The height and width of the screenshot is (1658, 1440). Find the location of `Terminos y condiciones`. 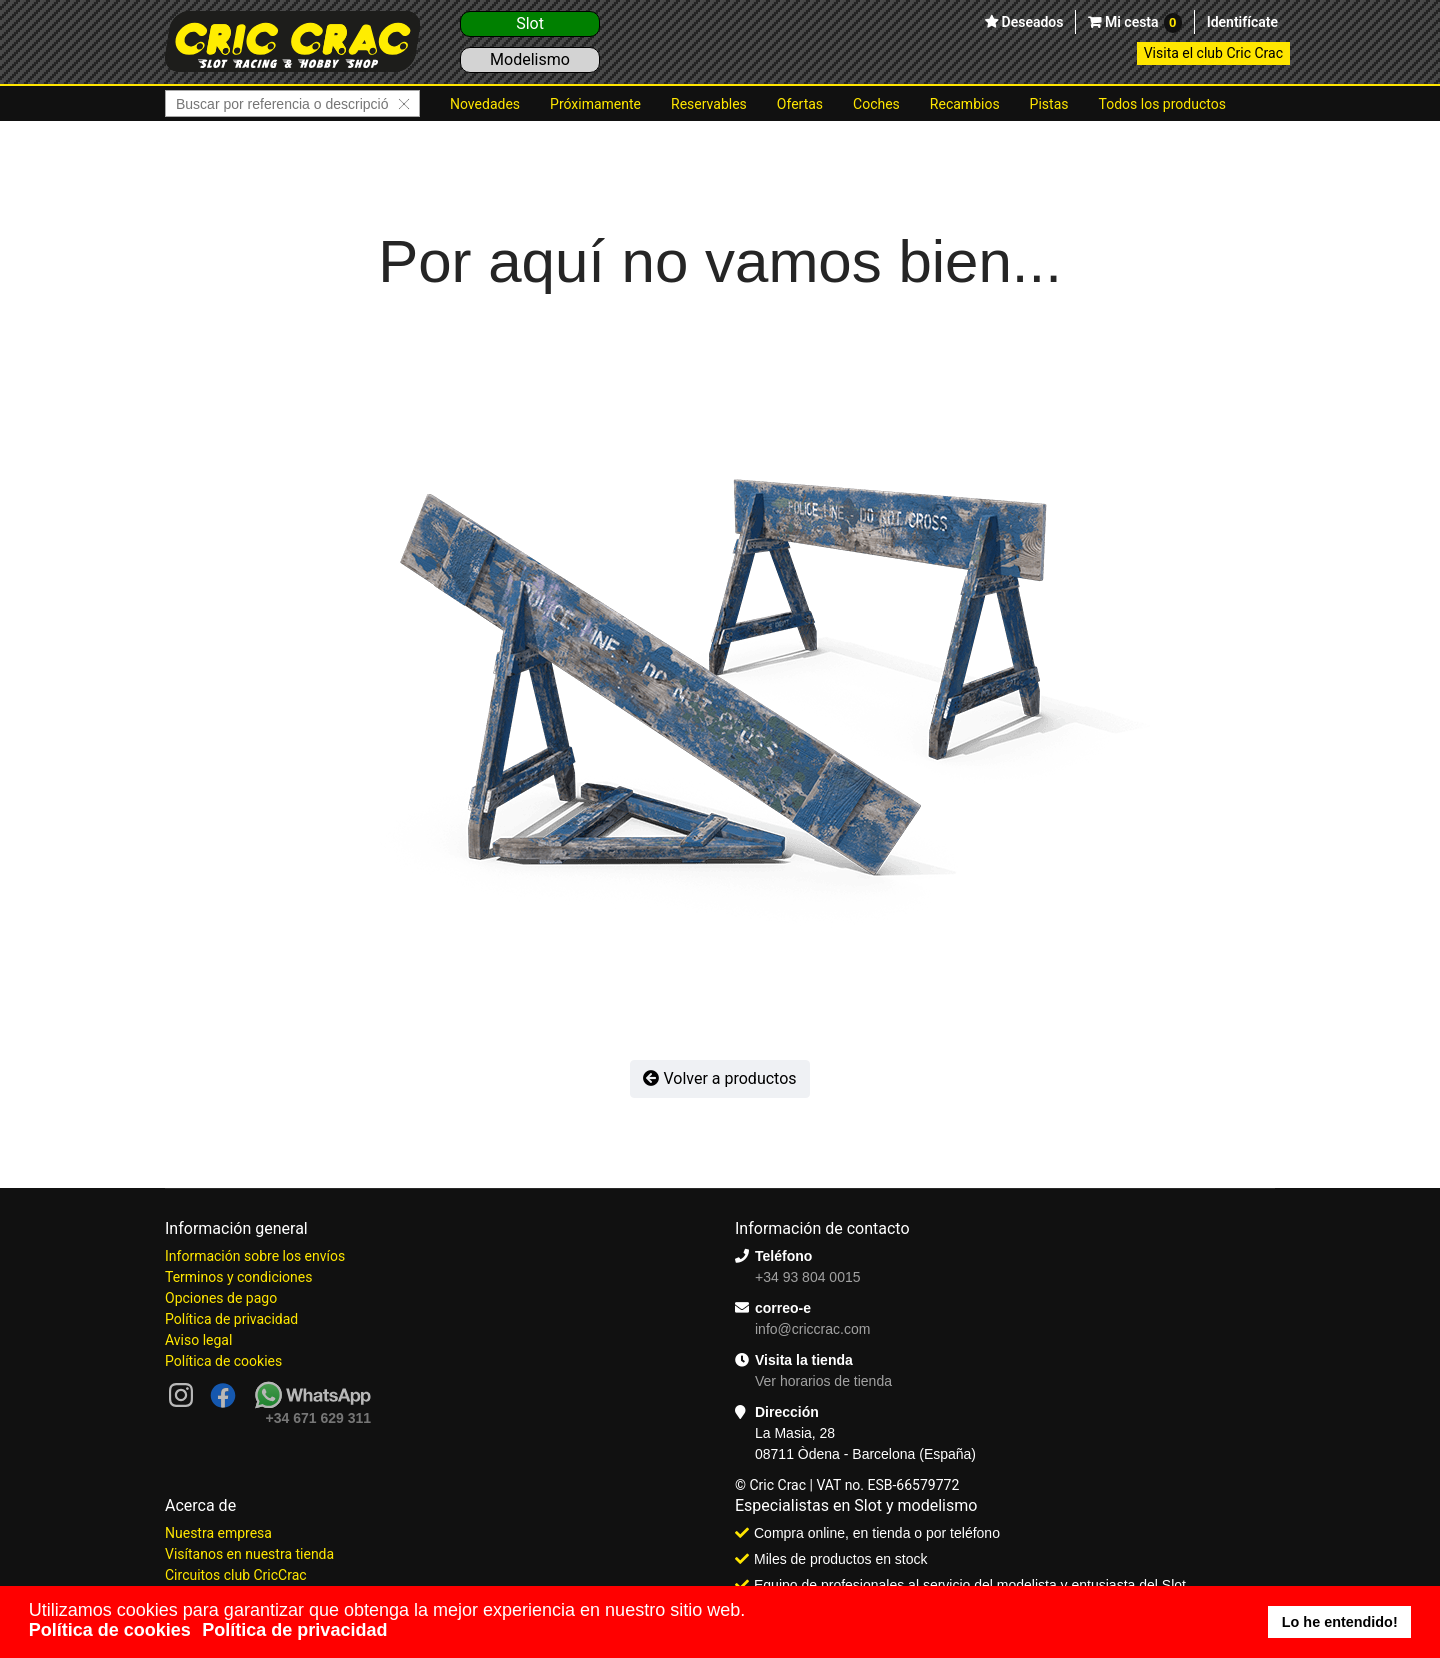

Terminos y condiciones is located at coordinates (238, 1277).